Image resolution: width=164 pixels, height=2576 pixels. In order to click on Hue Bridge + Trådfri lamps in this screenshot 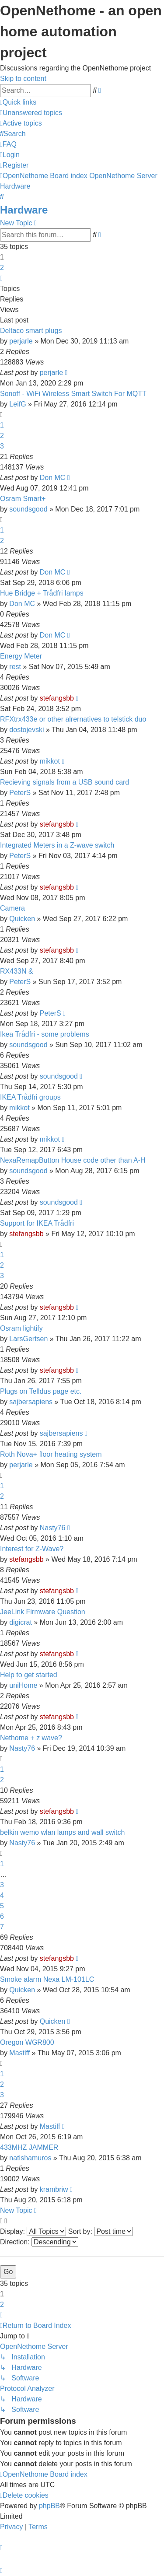, I will do `click(42, 593)`.